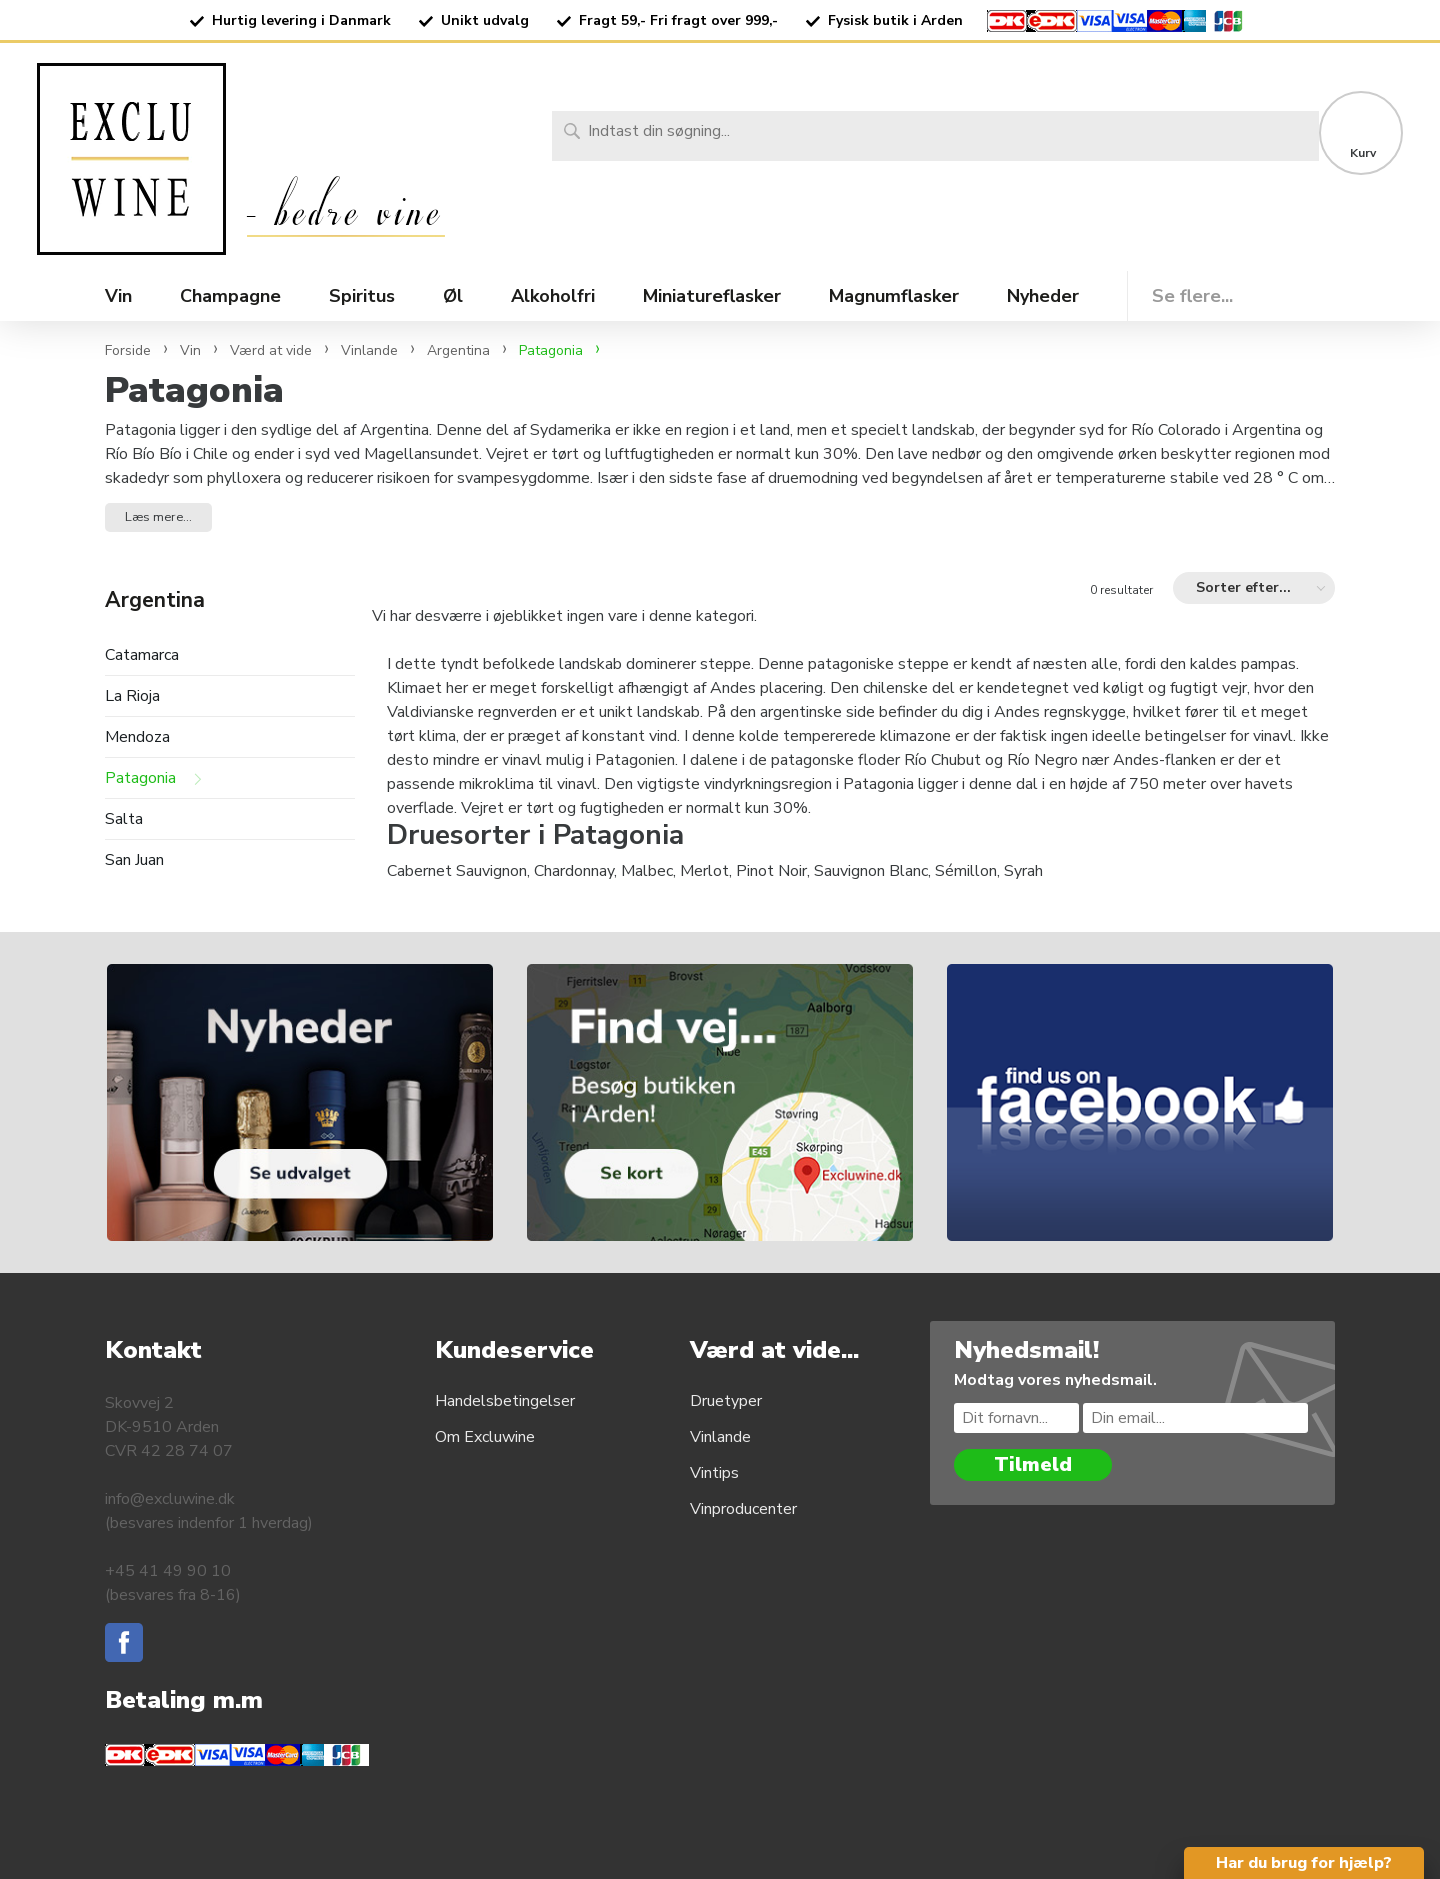  I want to click on Vinproducenter, so click(743, 1509).